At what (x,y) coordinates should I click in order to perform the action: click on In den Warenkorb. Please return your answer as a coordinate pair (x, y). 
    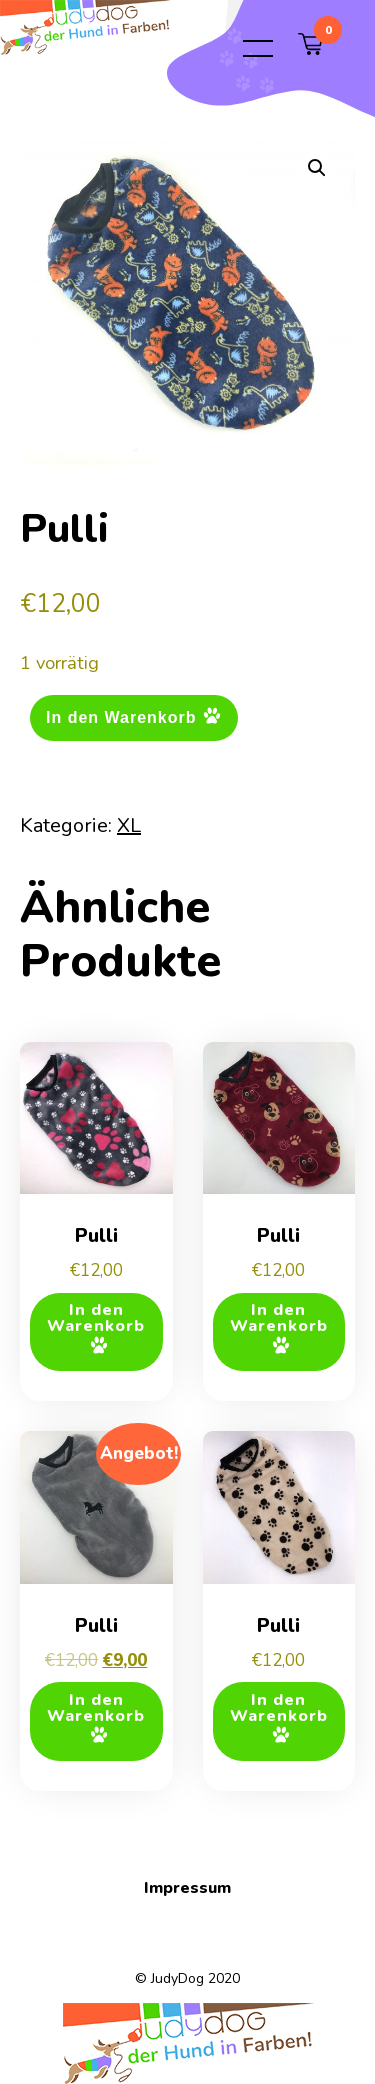
    Looking at the image, I should click on (121, 716).